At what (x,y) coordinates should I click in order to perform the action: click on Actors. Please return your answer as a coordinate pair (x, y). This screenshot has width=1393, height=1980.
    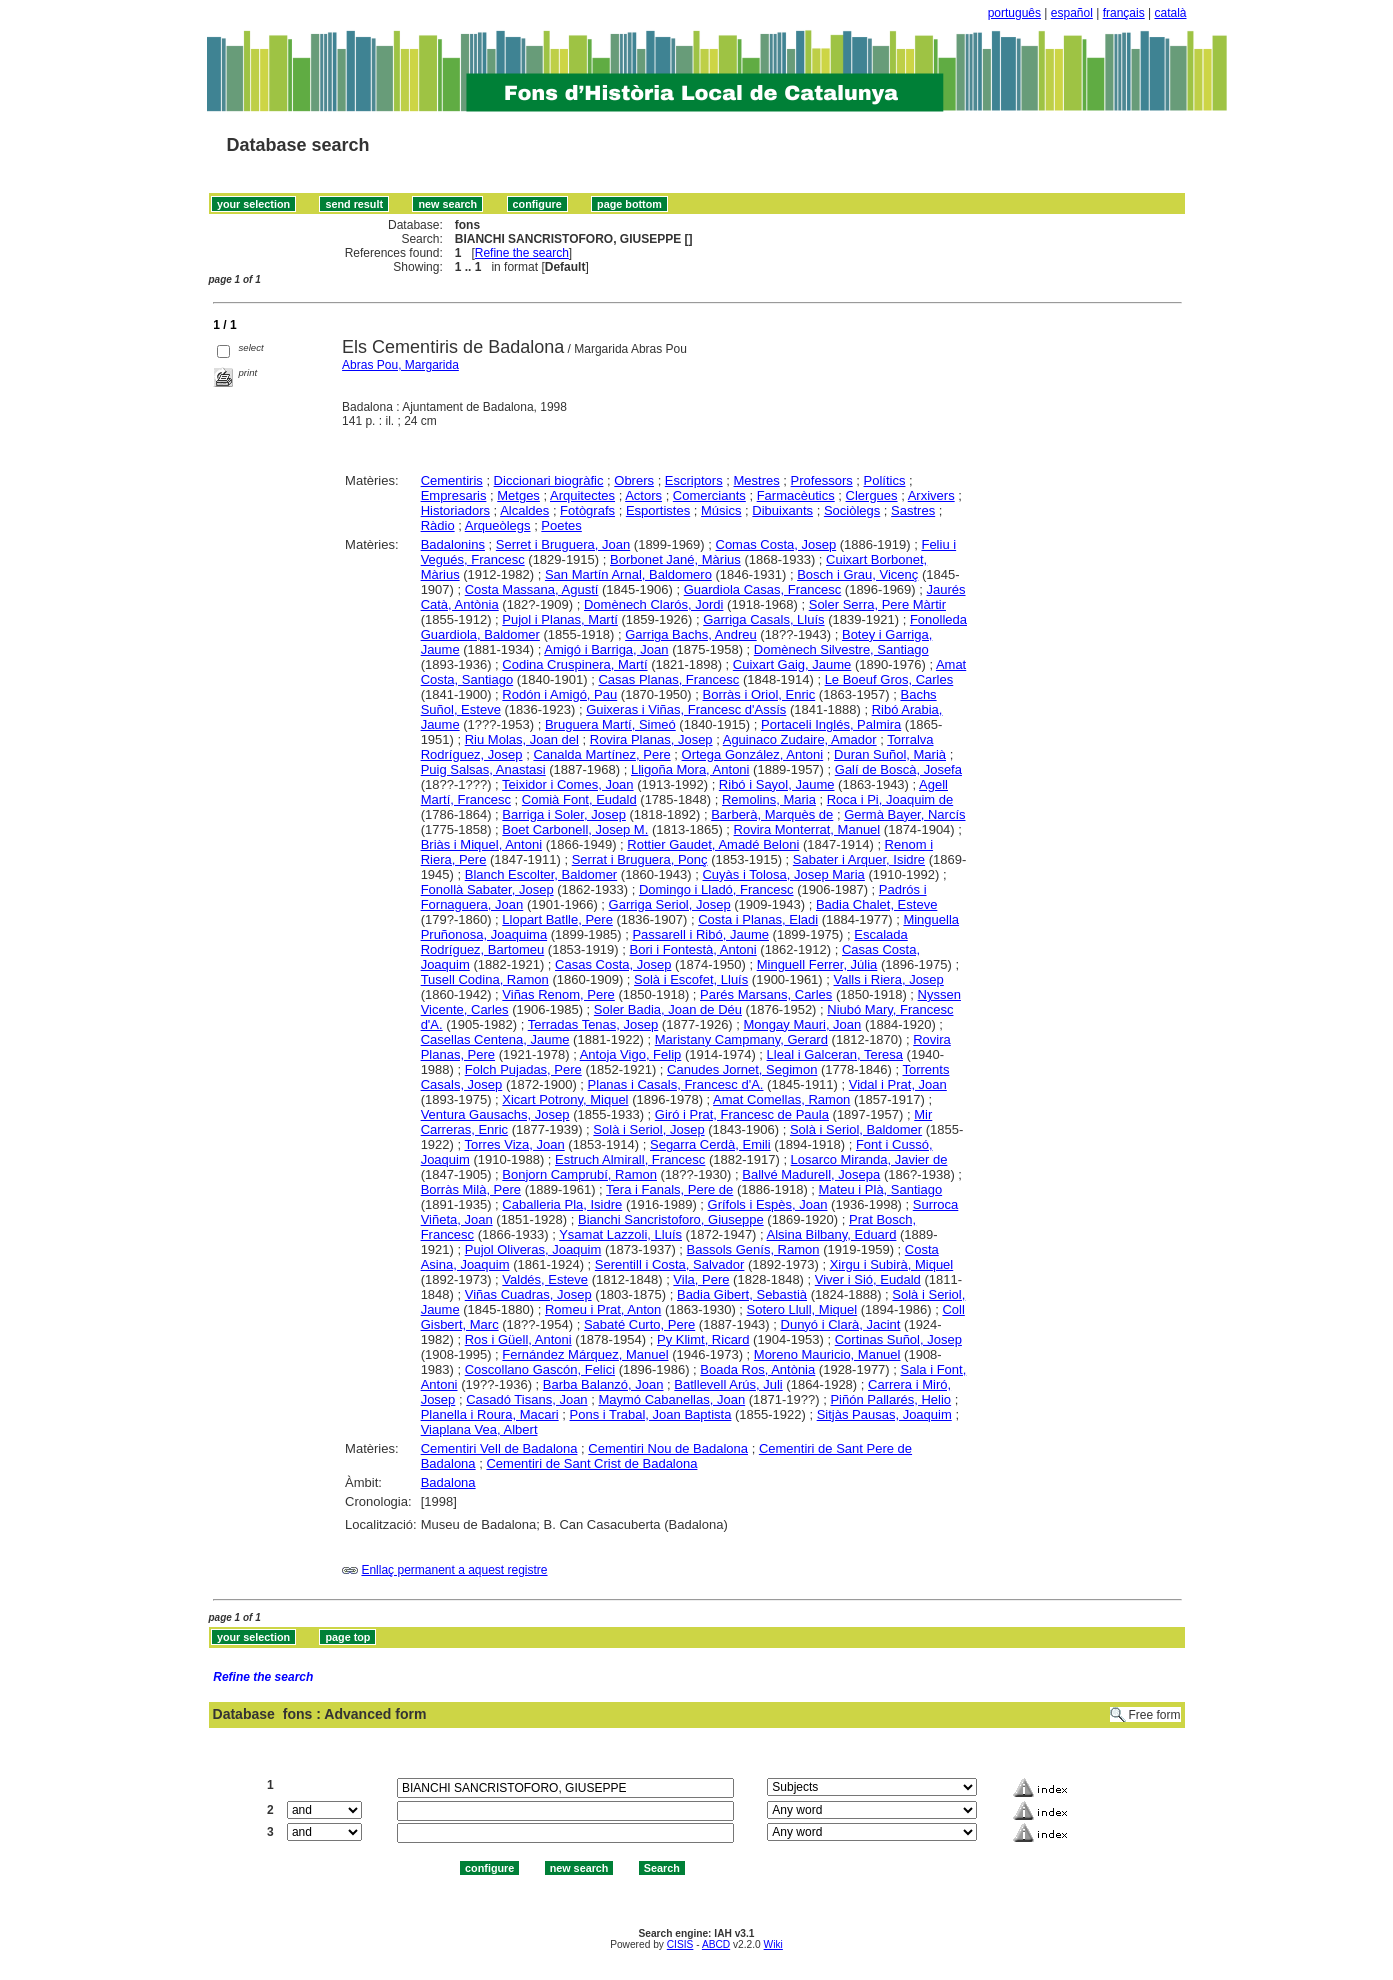
    Looking at the image, I should click on (643, 495).